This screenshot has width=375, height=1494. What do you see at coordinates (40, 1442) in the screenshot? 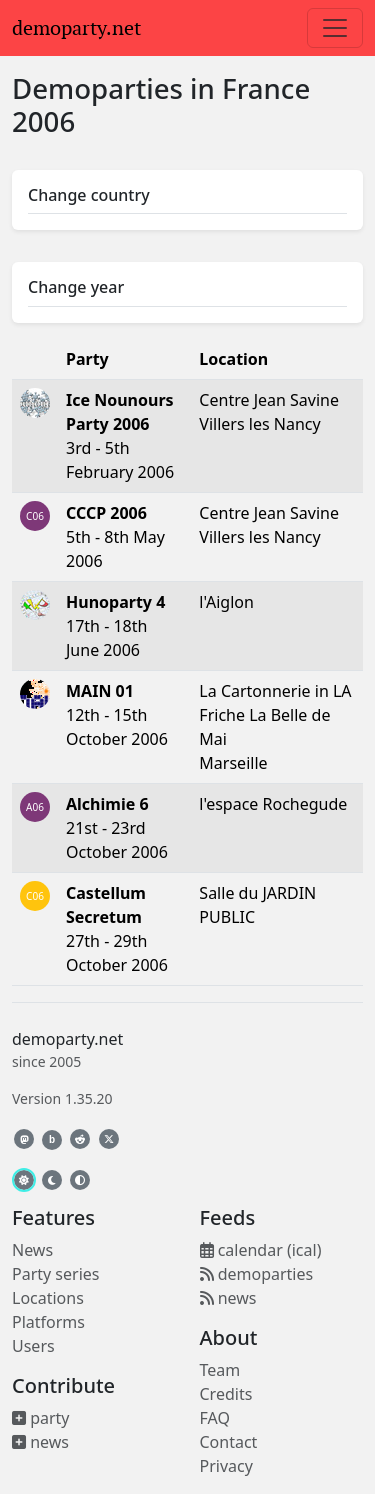
I see `news` at bounding box center [40, 1442].